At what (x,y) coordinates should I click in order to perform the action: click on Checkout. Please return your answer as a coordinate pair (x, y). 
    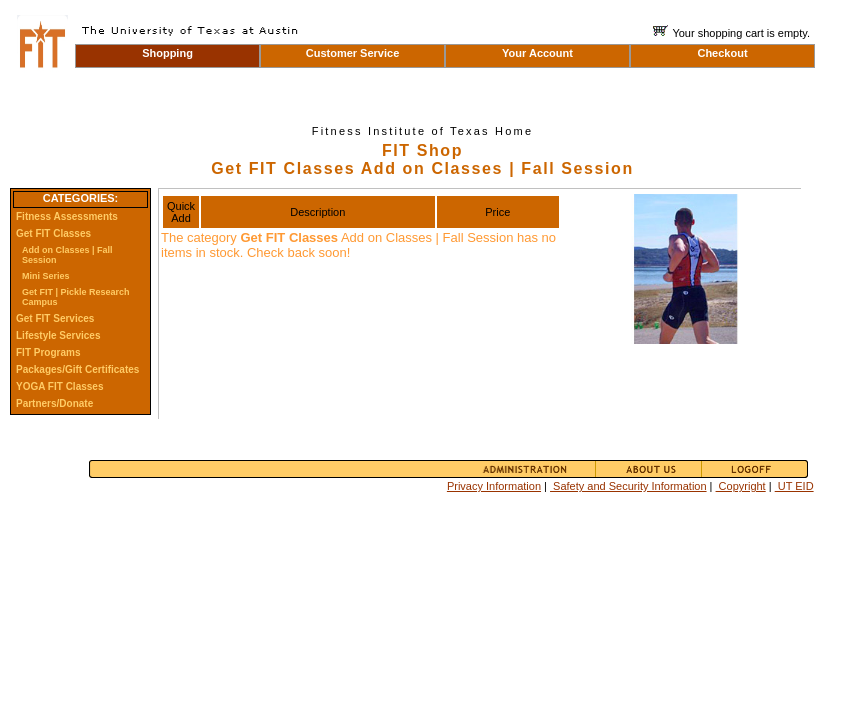
    Looking at the image, I should click on (722, 53).